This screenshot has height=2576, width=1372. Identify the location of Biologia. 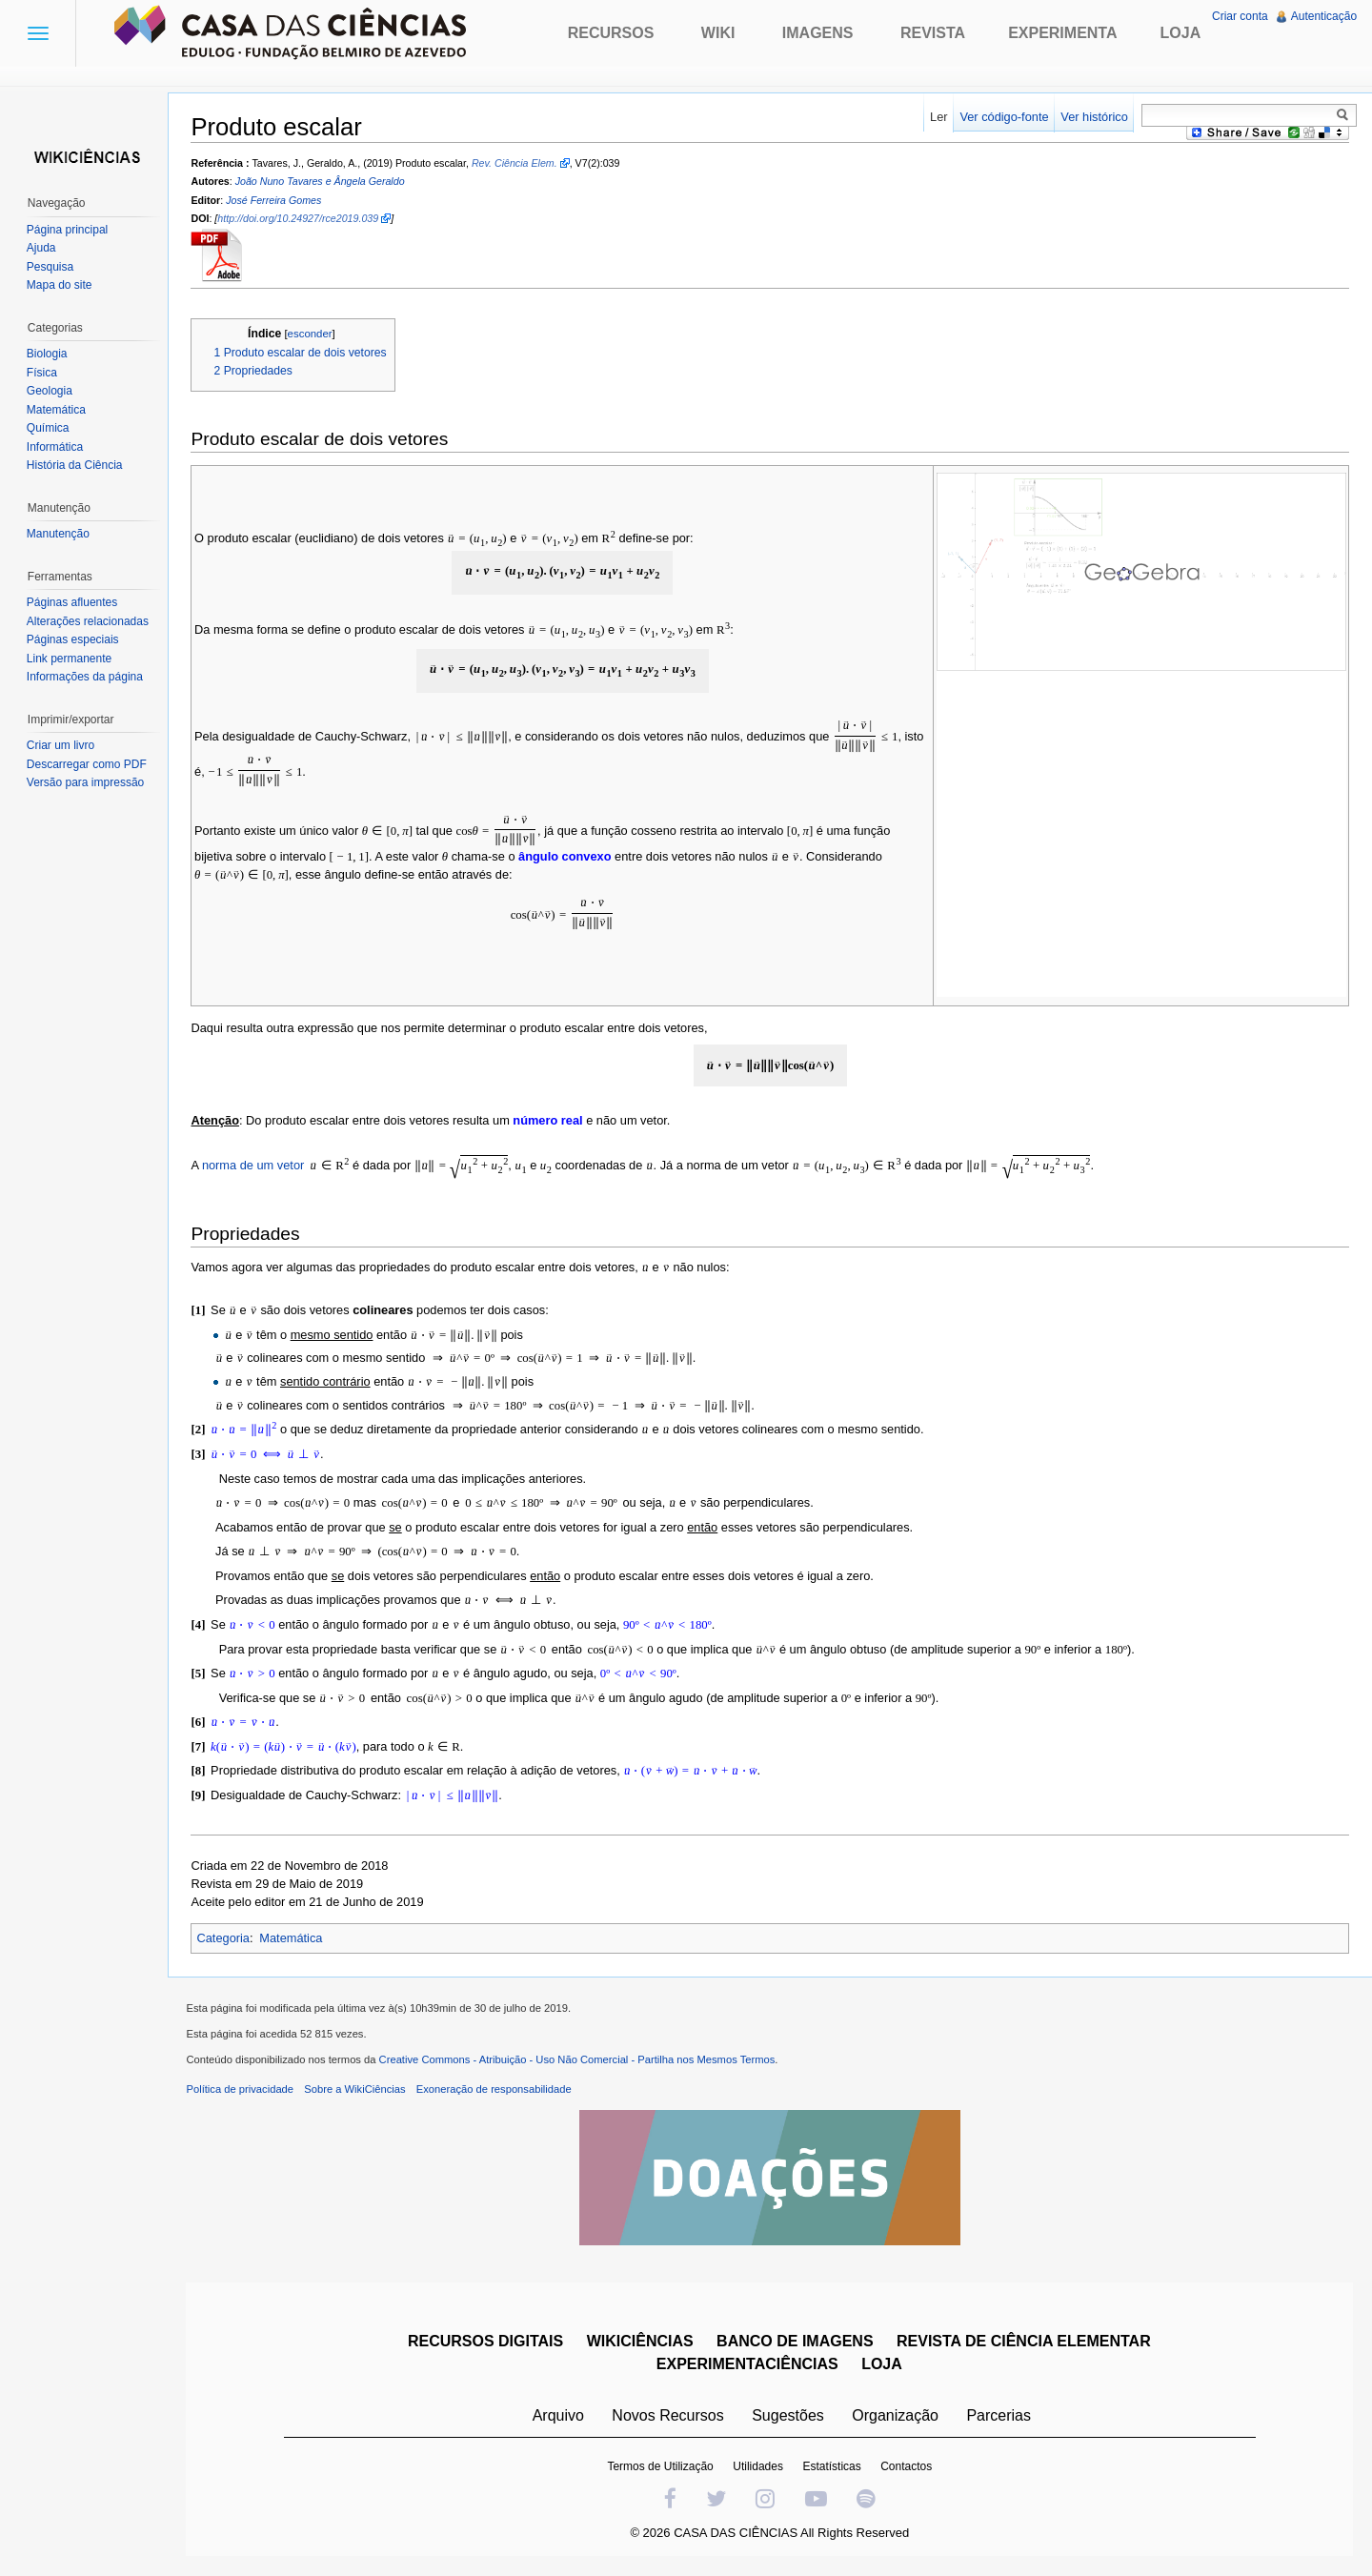
(47, 353).